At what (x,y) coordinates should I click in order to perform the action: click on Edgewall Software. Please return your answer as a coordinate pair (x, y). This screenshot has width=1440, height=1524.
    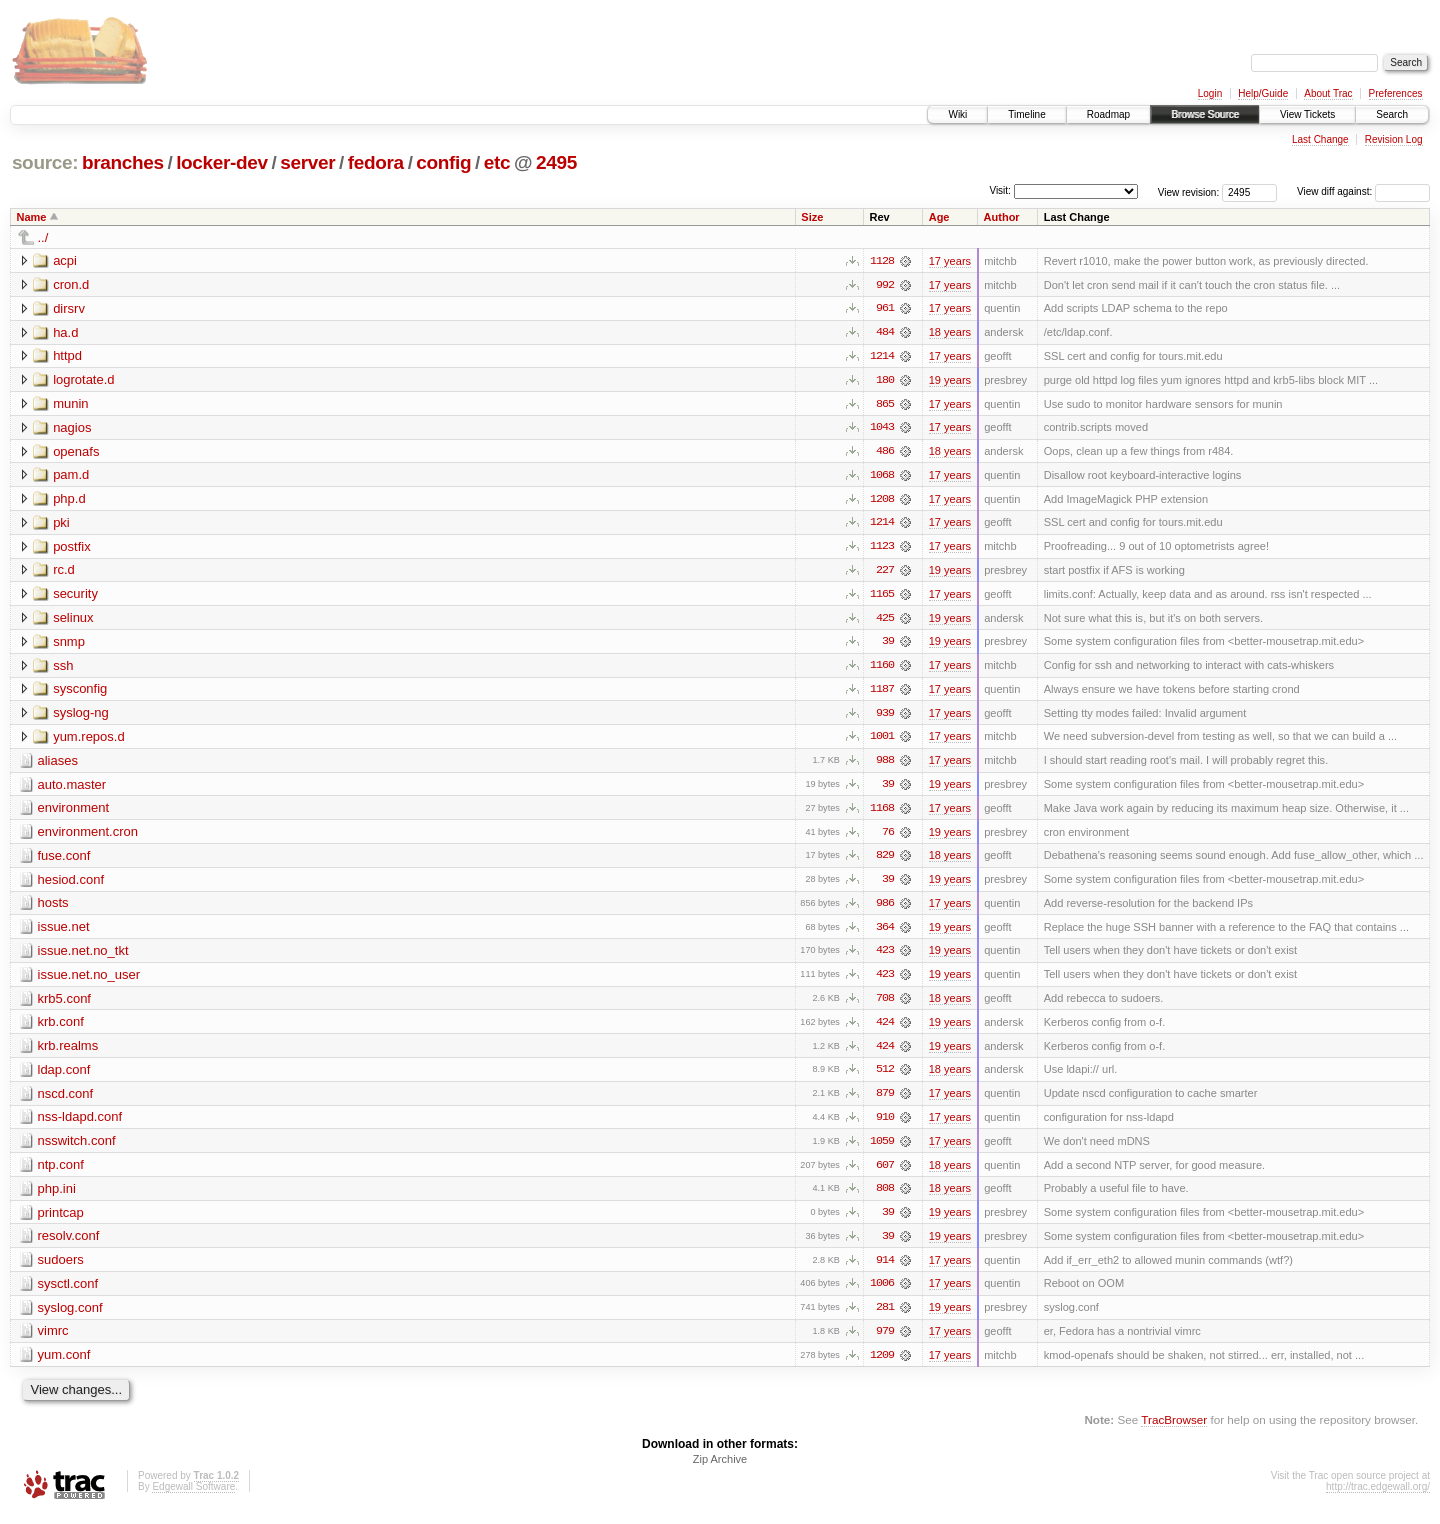
    Looking at the image, I should click on (193, 1497).